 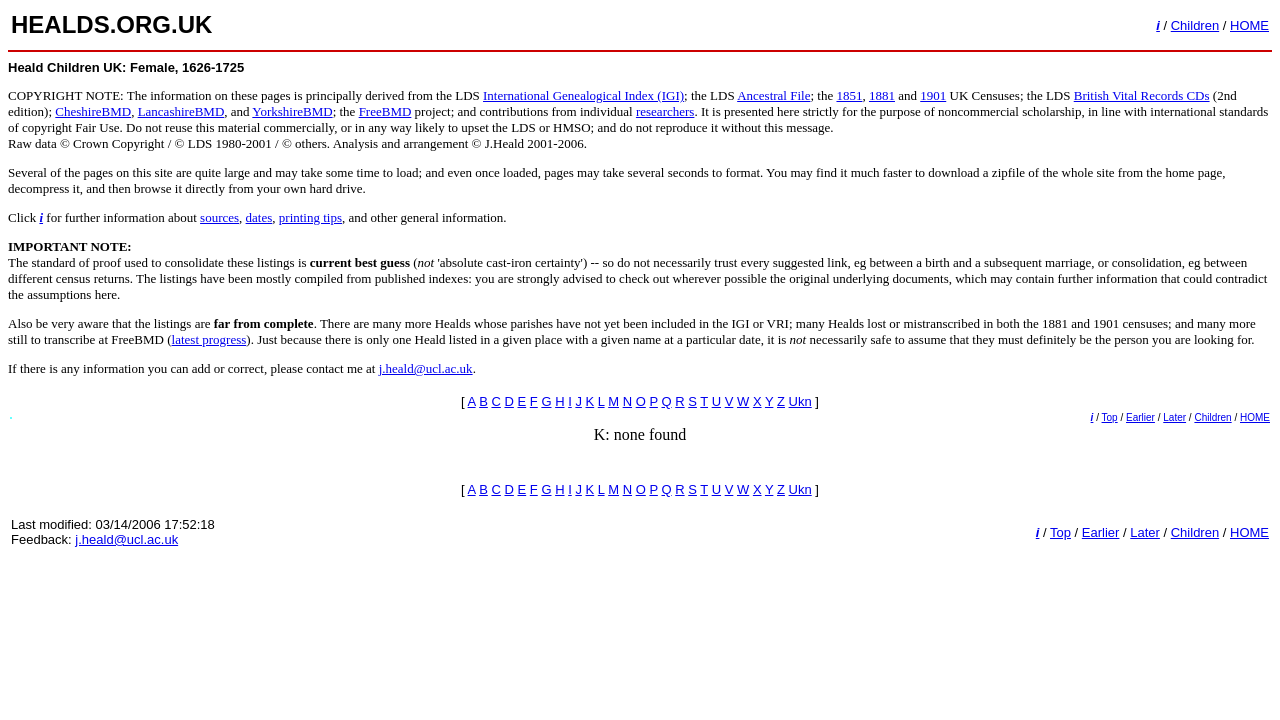 What do you see at coordinates (773, 95) in the screenshot?
I see `Ancestral File` at bounding box center [773, 95].